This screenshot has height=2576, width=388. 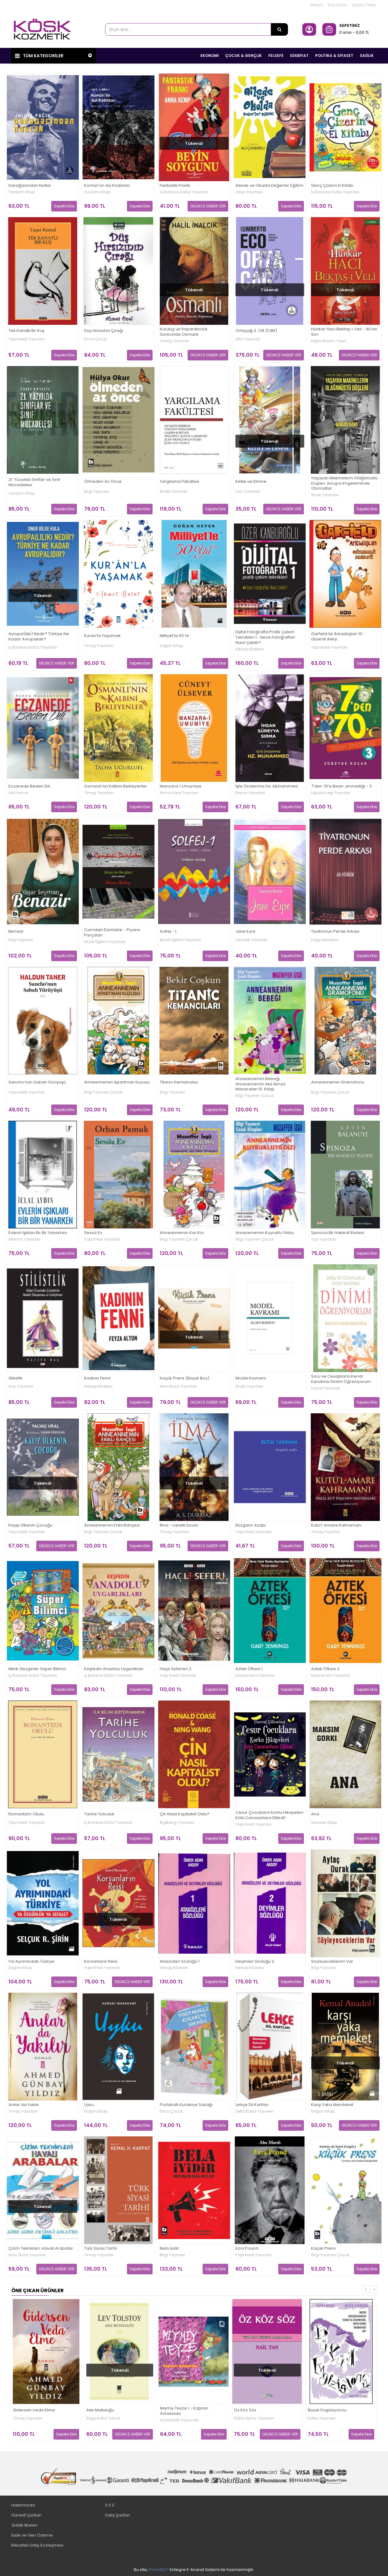 What do you see at coordinates (251, 939) in the screenshot?
I see `Özyürek Yayınları` at bounding box center [251, 939].